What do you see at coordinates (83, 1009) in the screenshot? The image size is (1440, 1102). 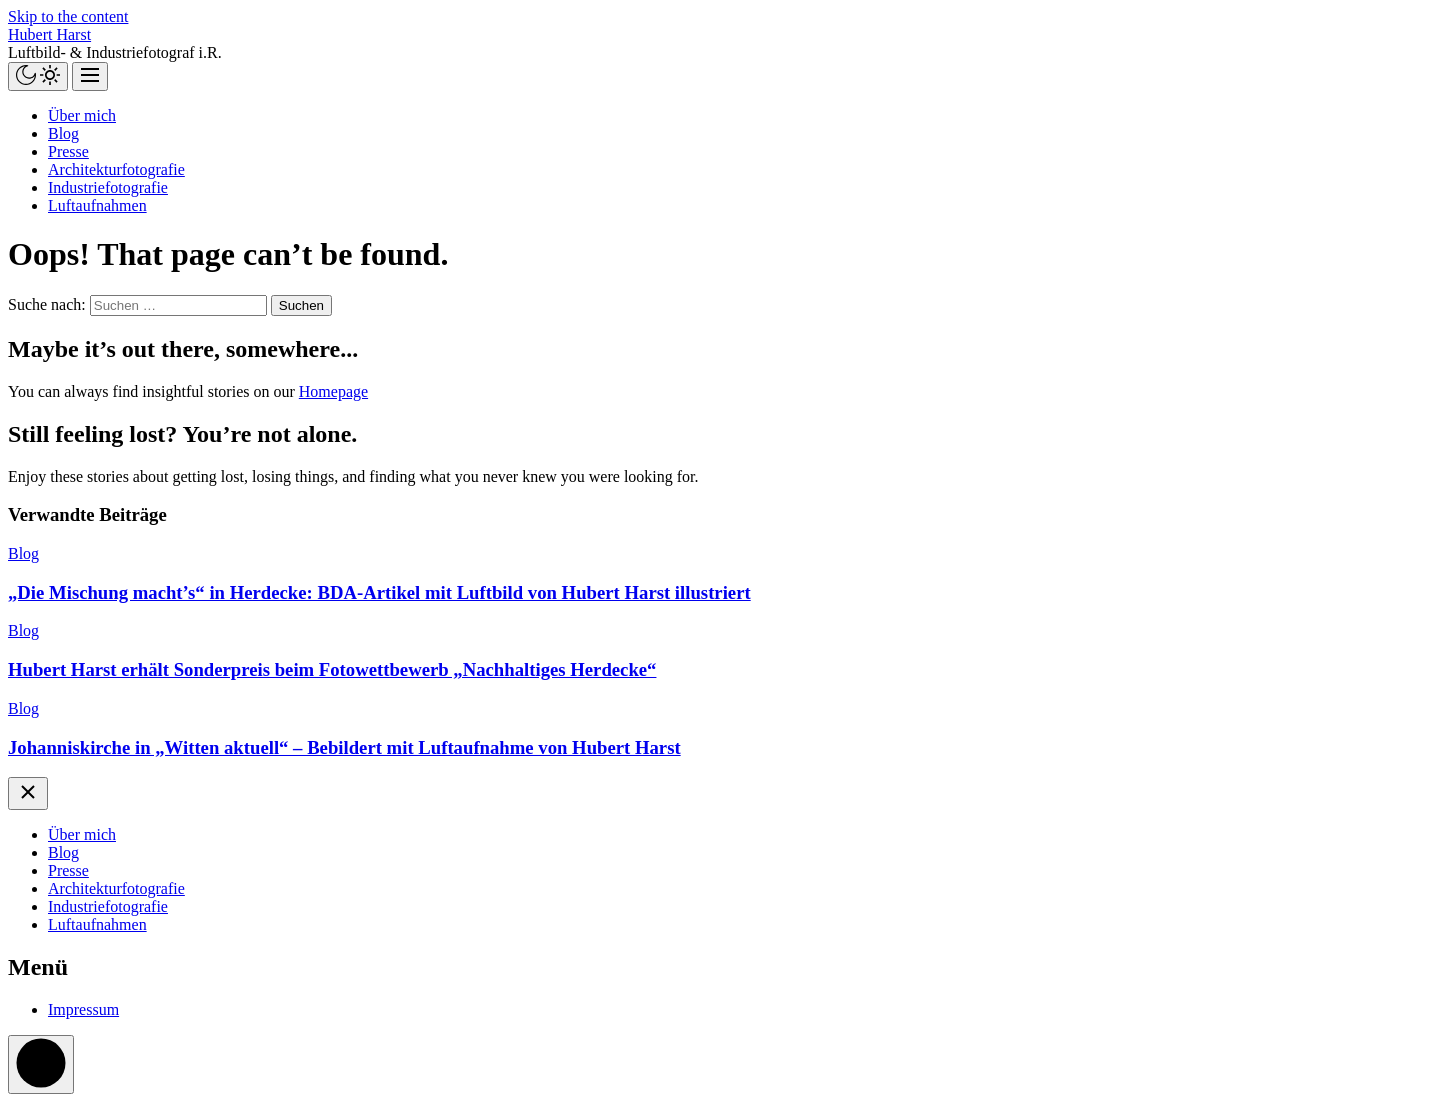 I see `Impressum` at bounding box center [83, 1009].